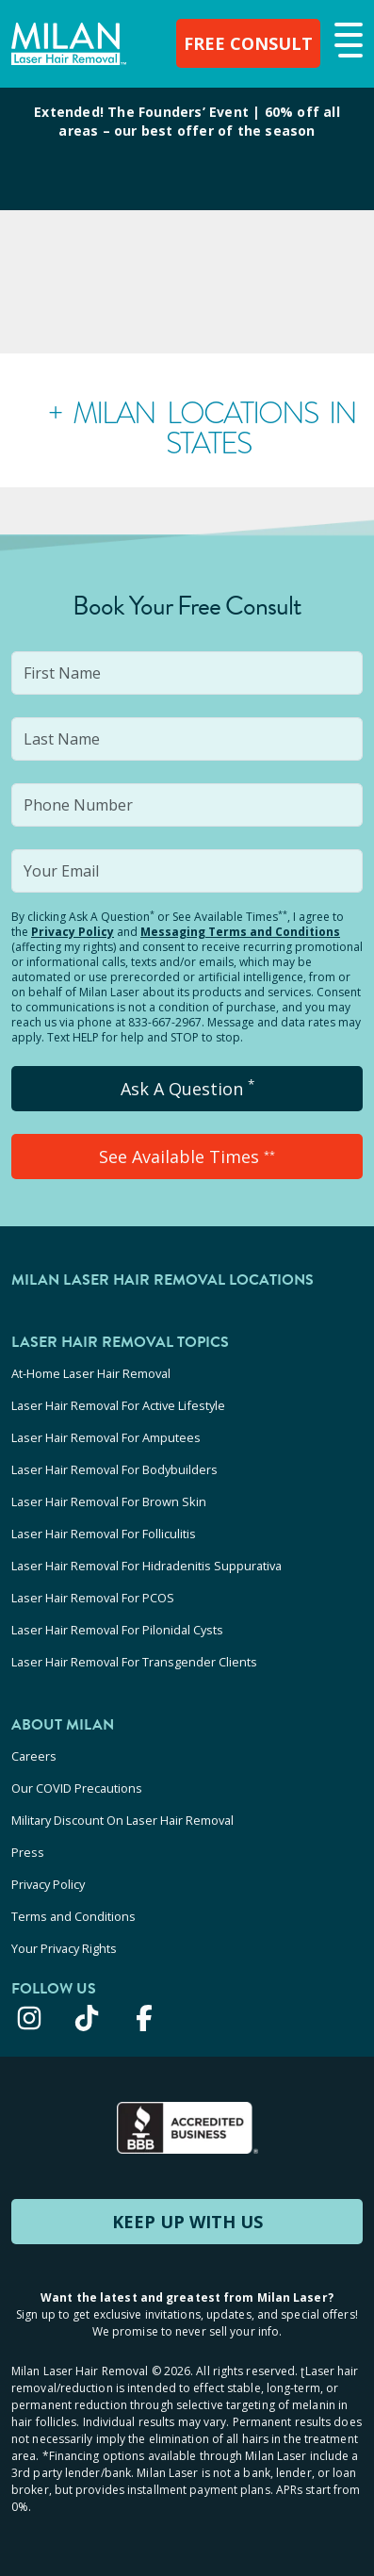  Describe the element at coordinates (248, 43) in the screenshot. I see `FREE CONSULT` at that location.